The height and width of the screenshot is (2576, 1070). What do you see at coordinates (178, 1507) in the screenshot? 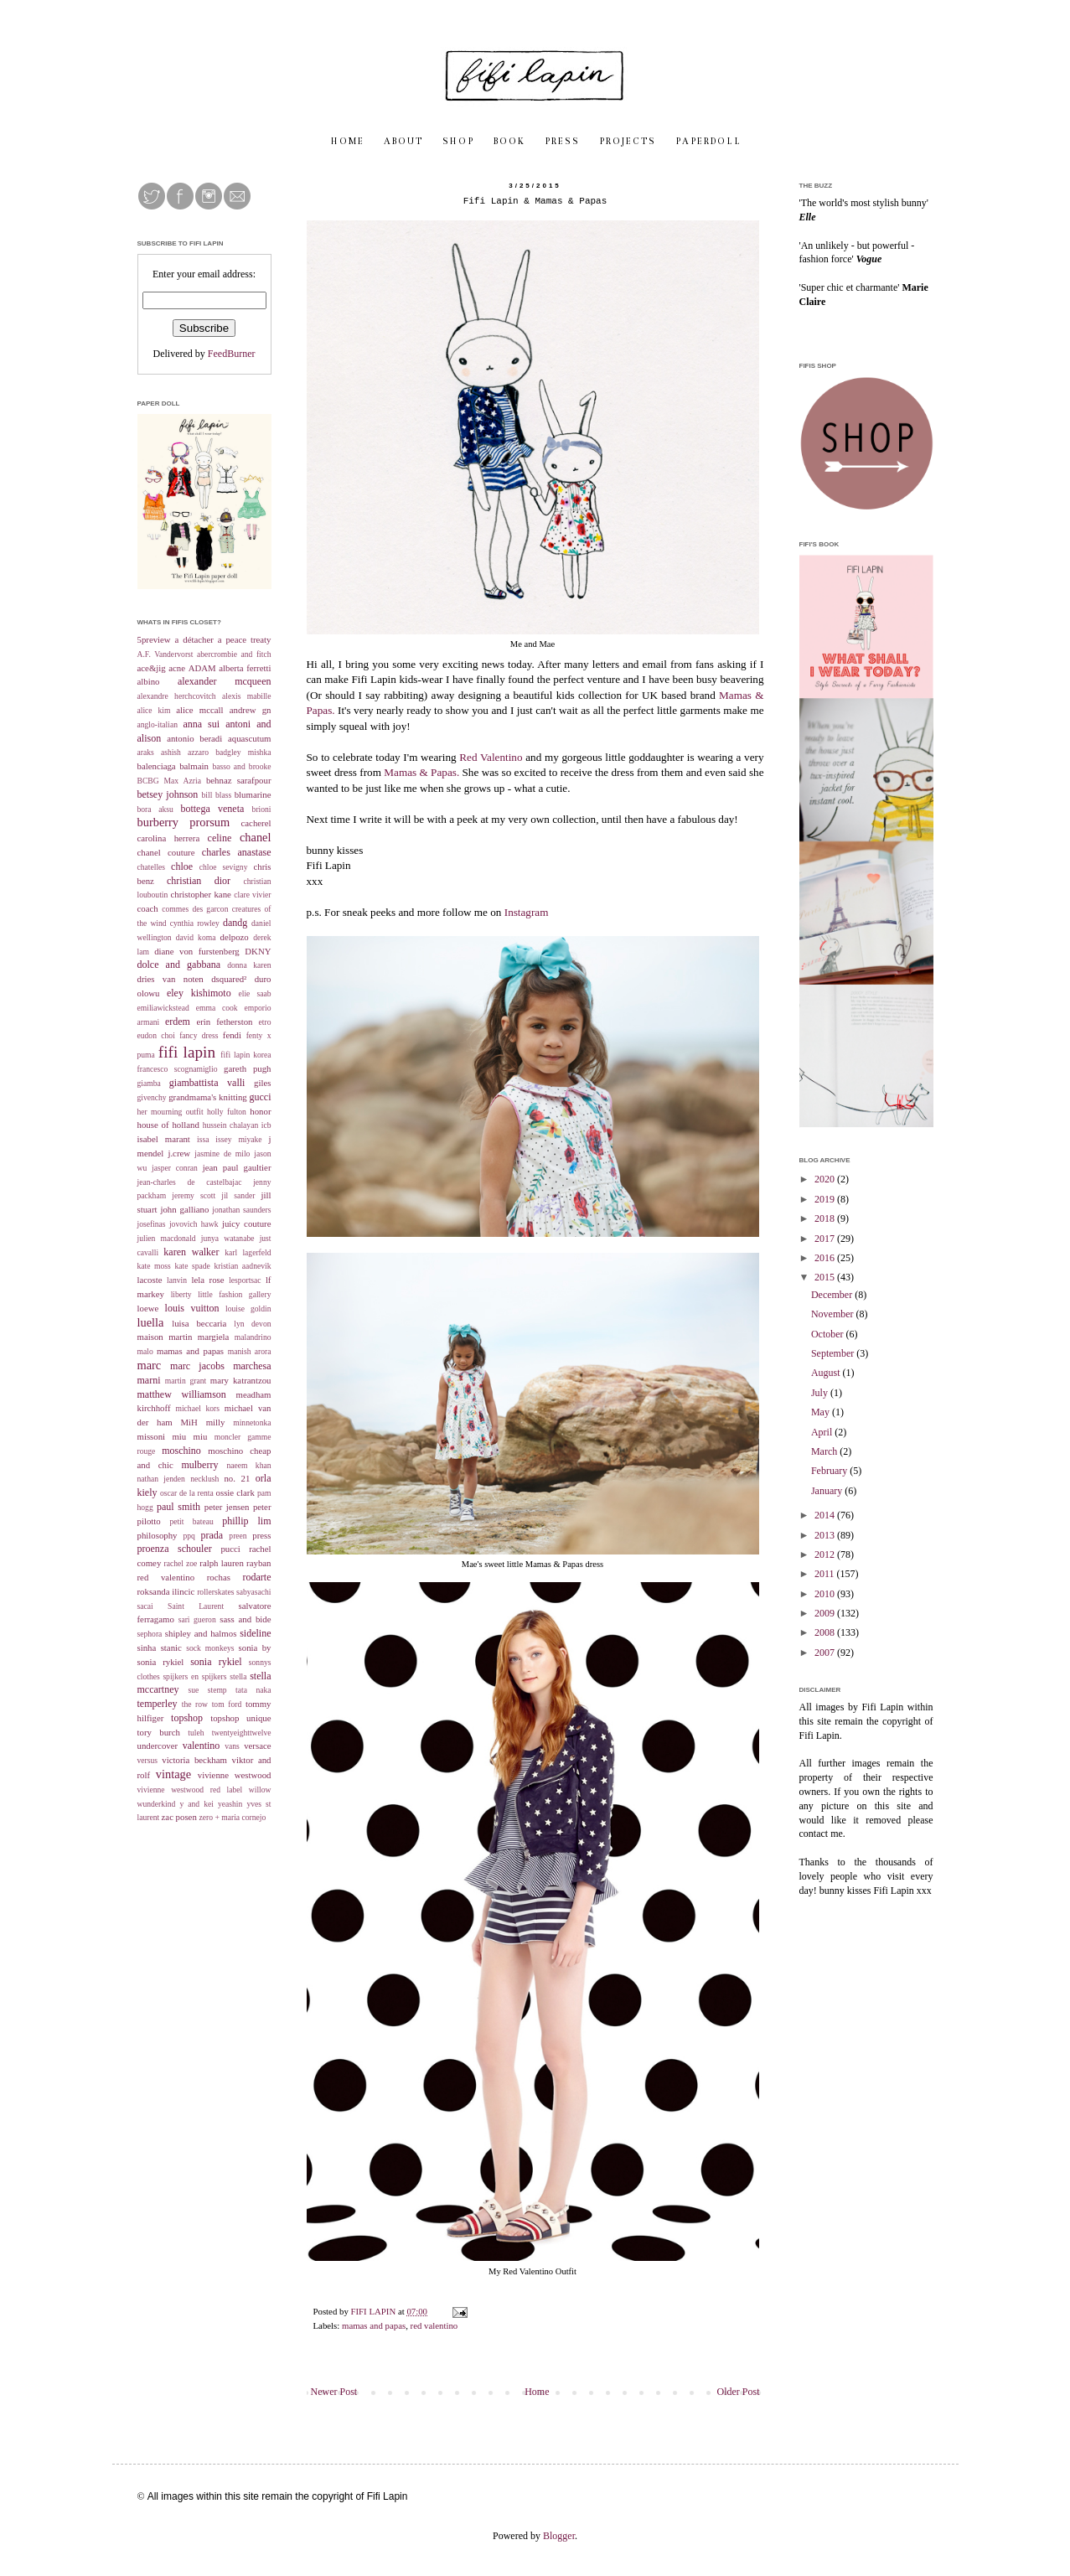
I see `paul smith` at bounding box center [178, 1507].